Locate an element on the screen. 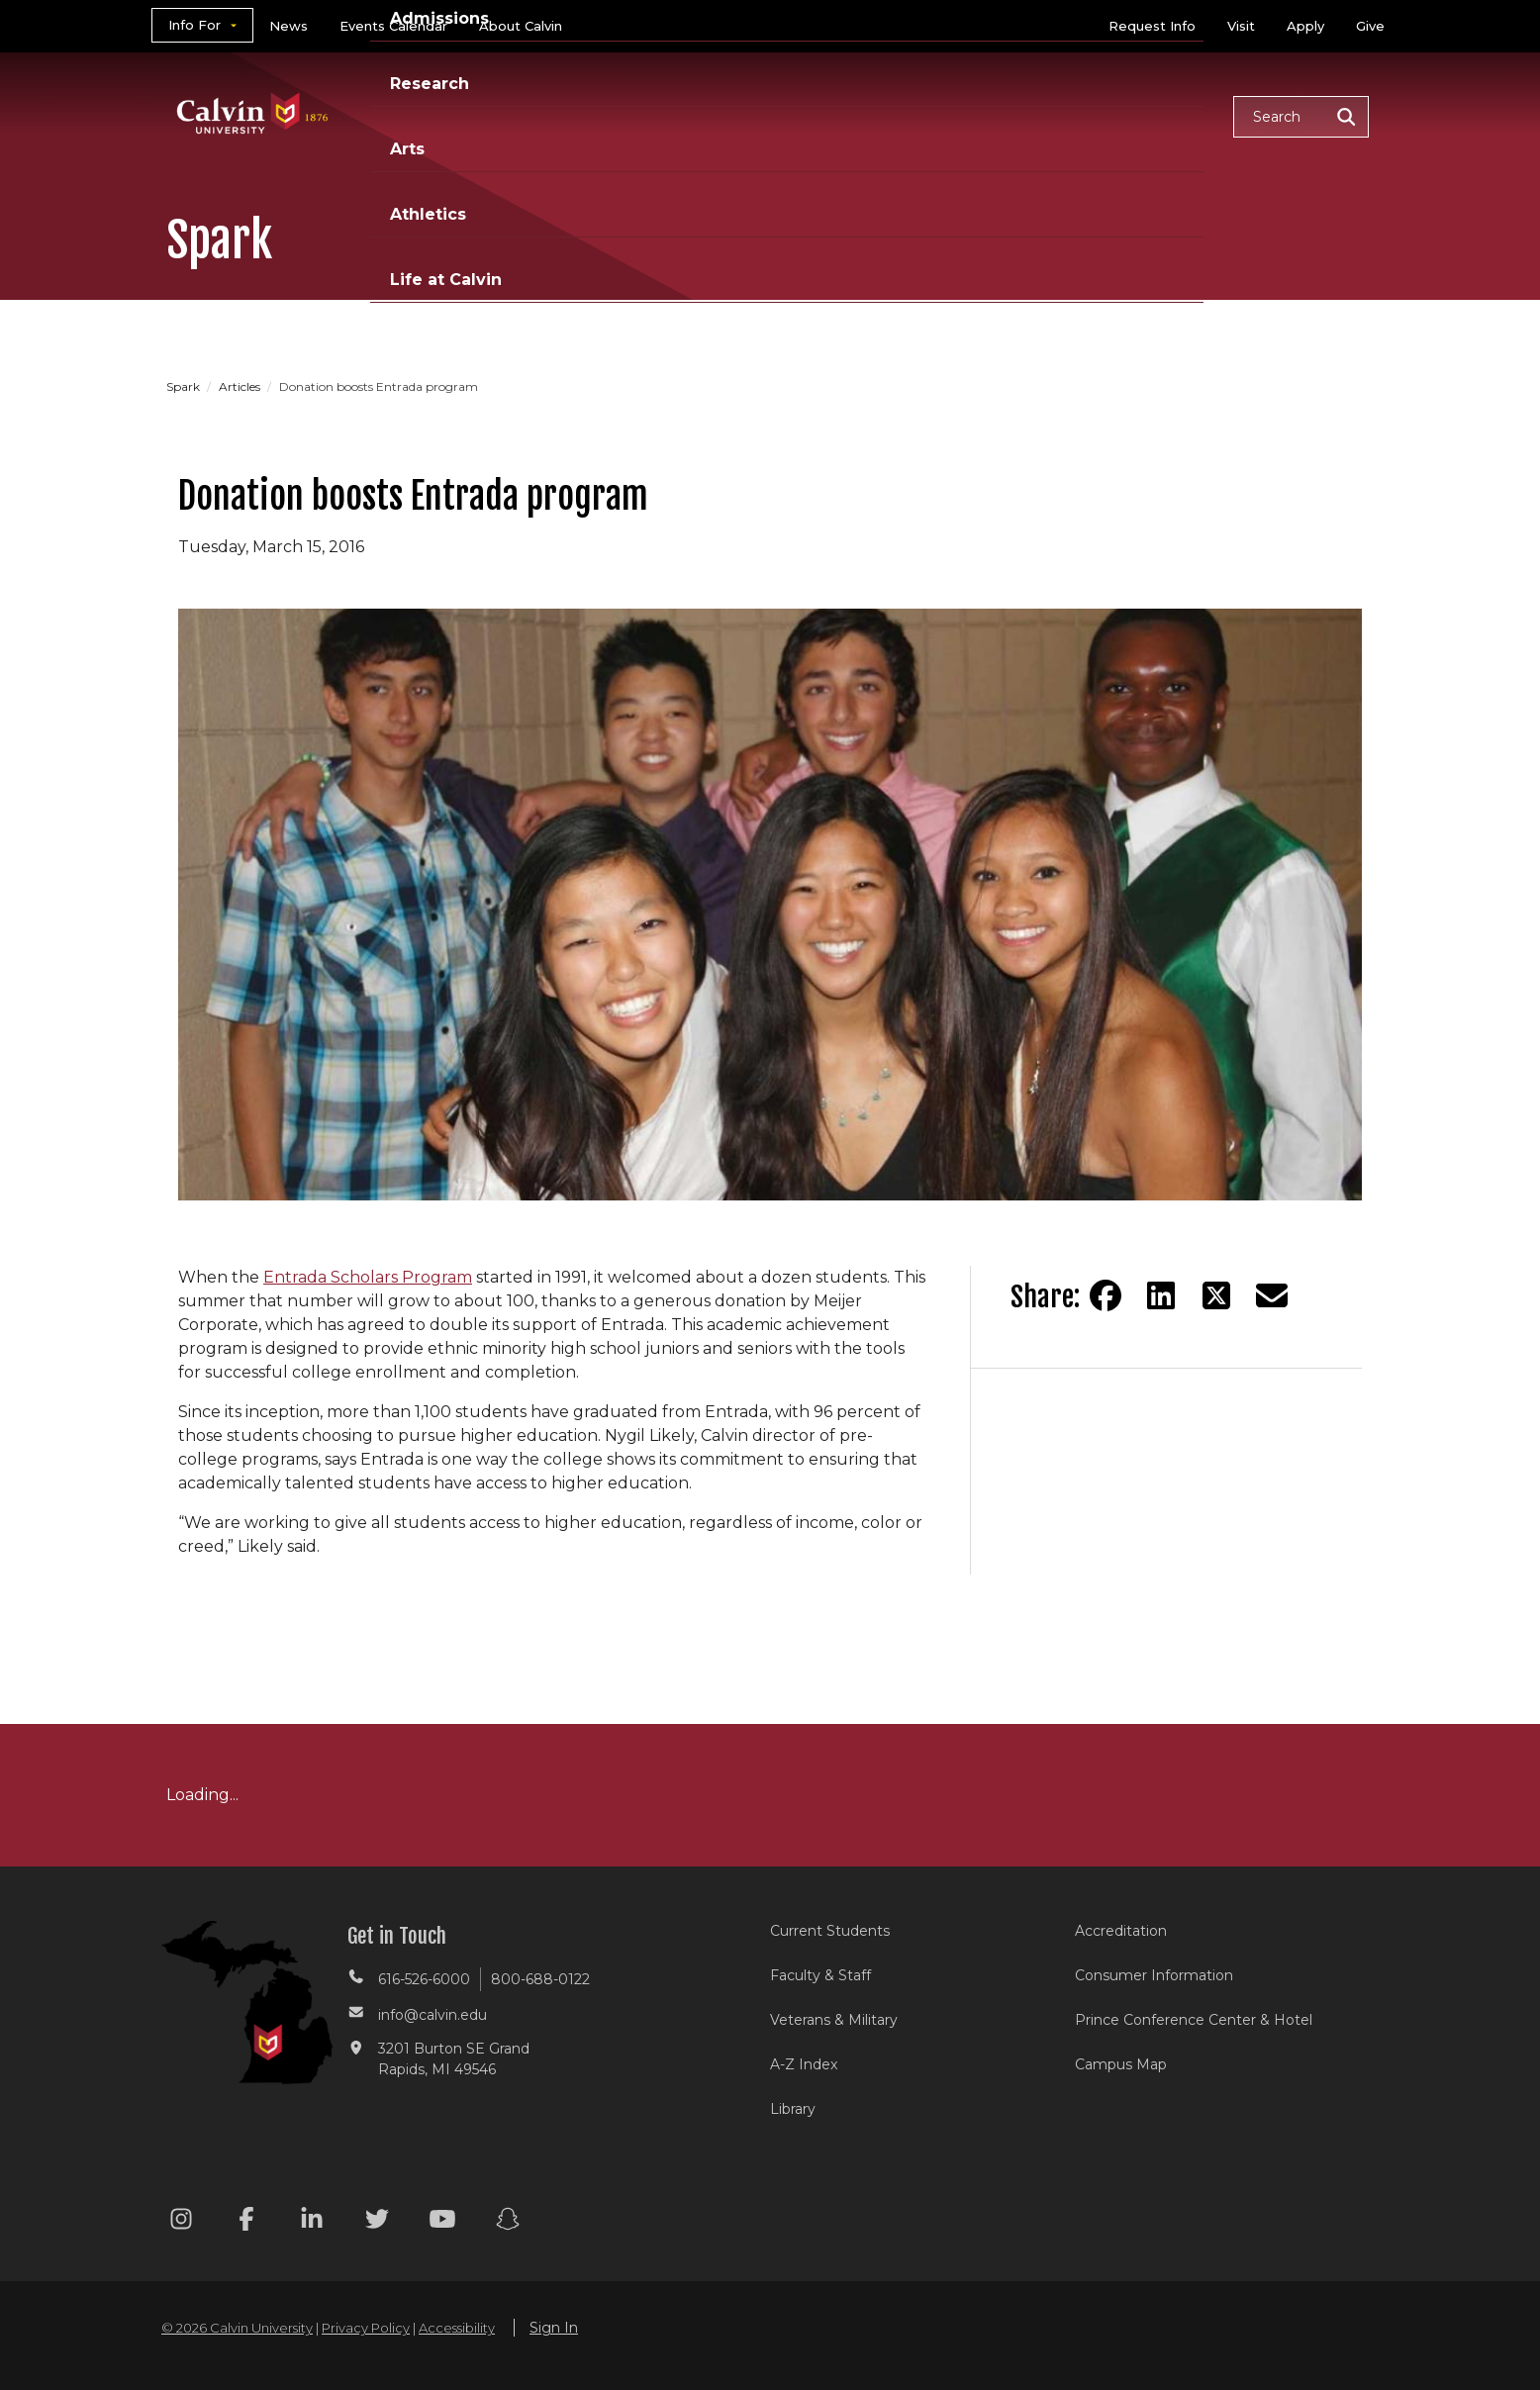  [Share on Facebook] is located at coordinates (1105, 1295).